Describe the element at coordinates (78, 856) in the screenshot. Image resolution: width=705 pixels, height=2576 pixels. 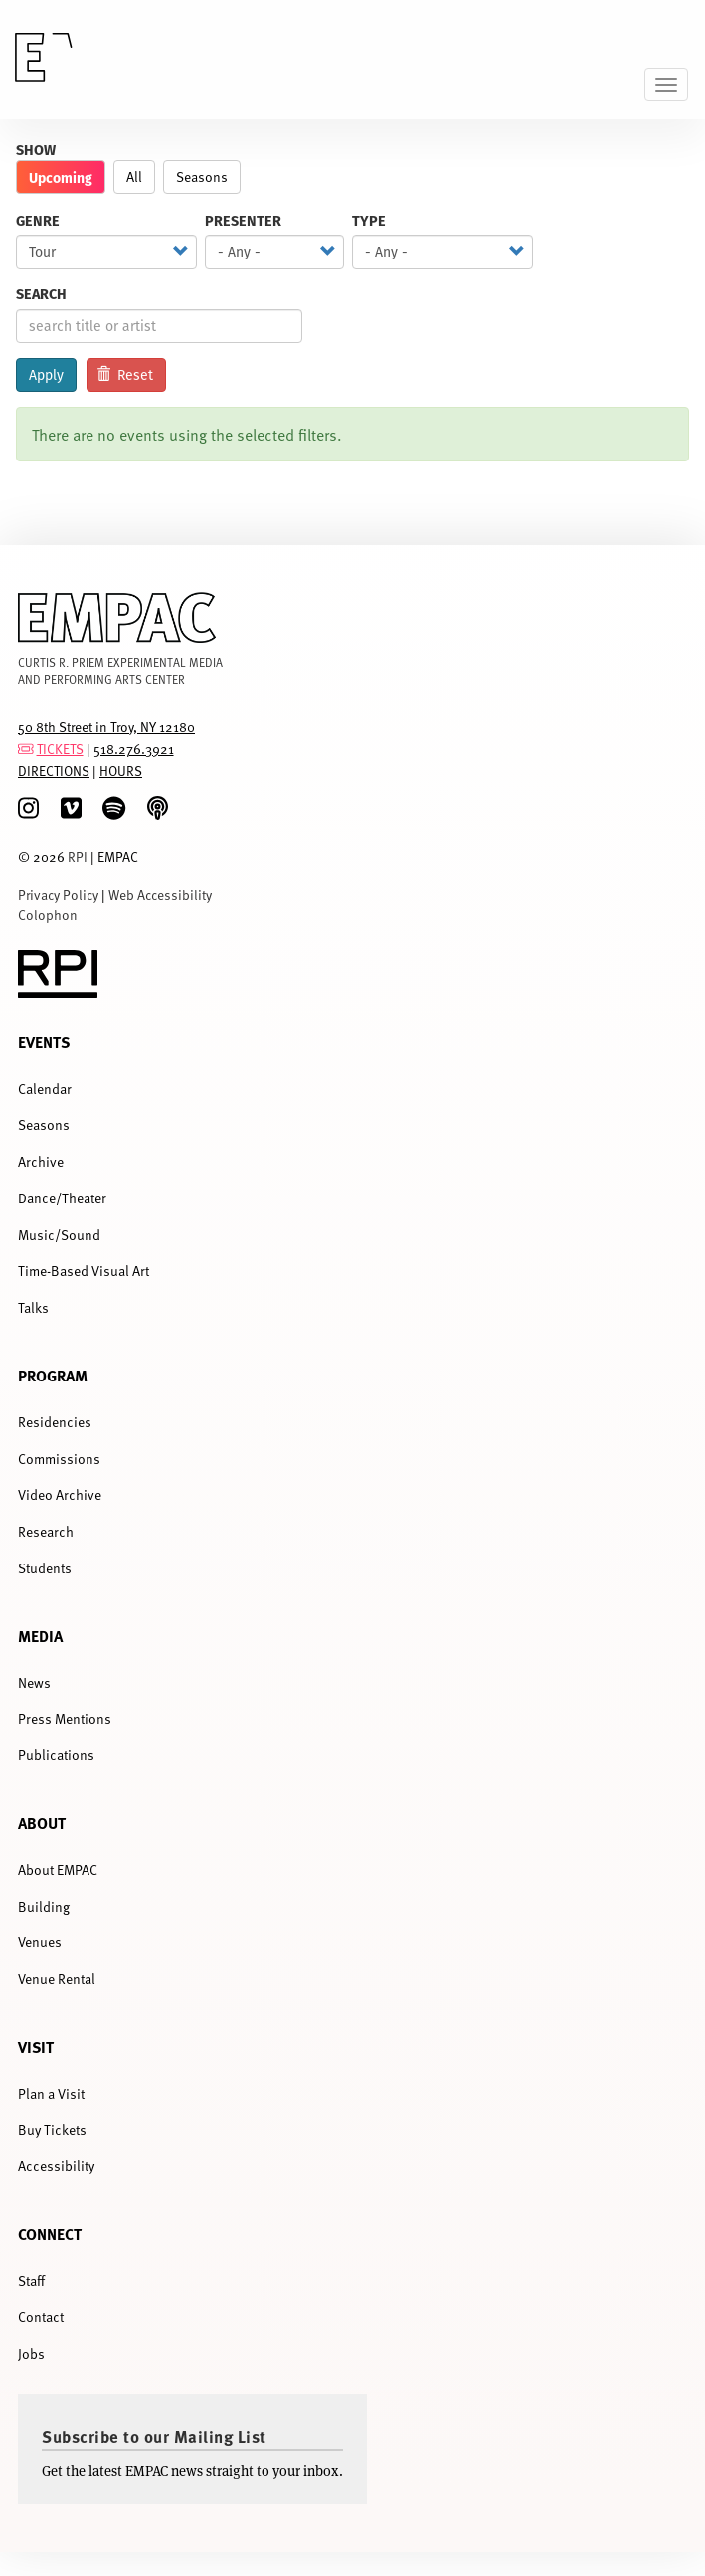
I see `RPI` at that location.